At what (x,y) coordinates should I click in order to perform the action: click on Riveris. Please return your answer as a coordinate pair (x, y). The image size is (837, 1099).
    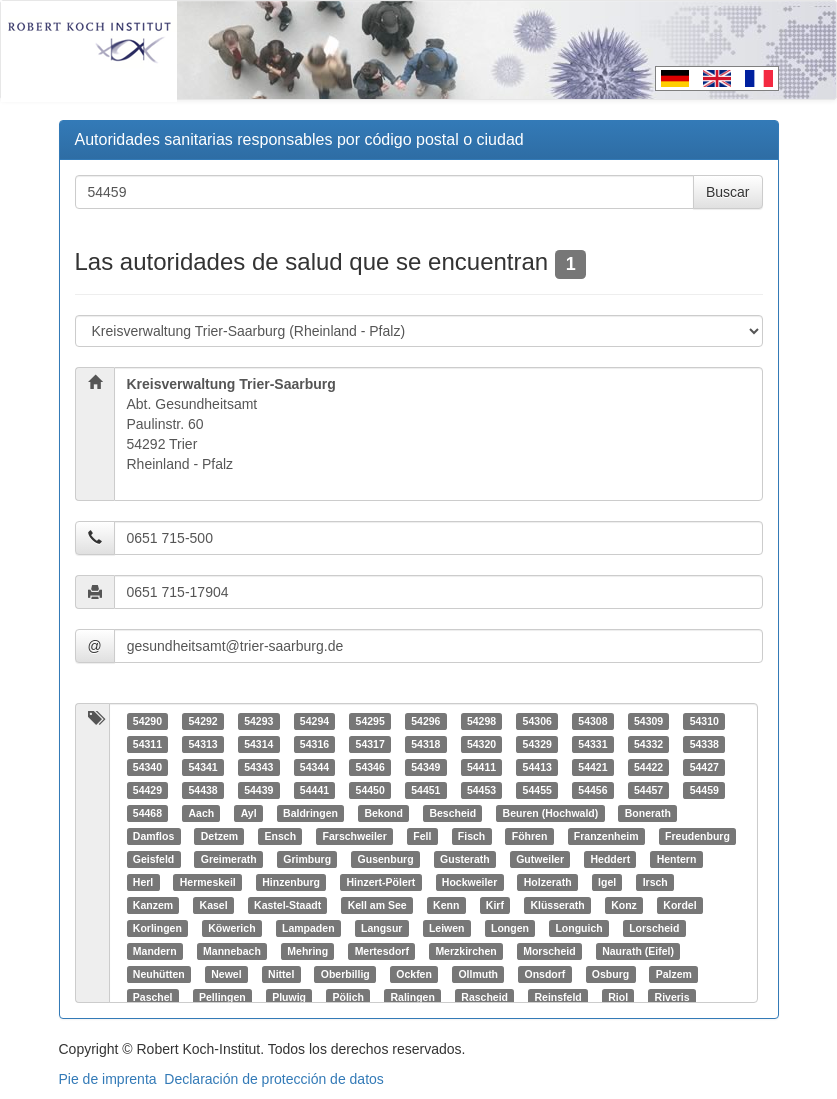
    Looking at the image, I should click on (672, 997).